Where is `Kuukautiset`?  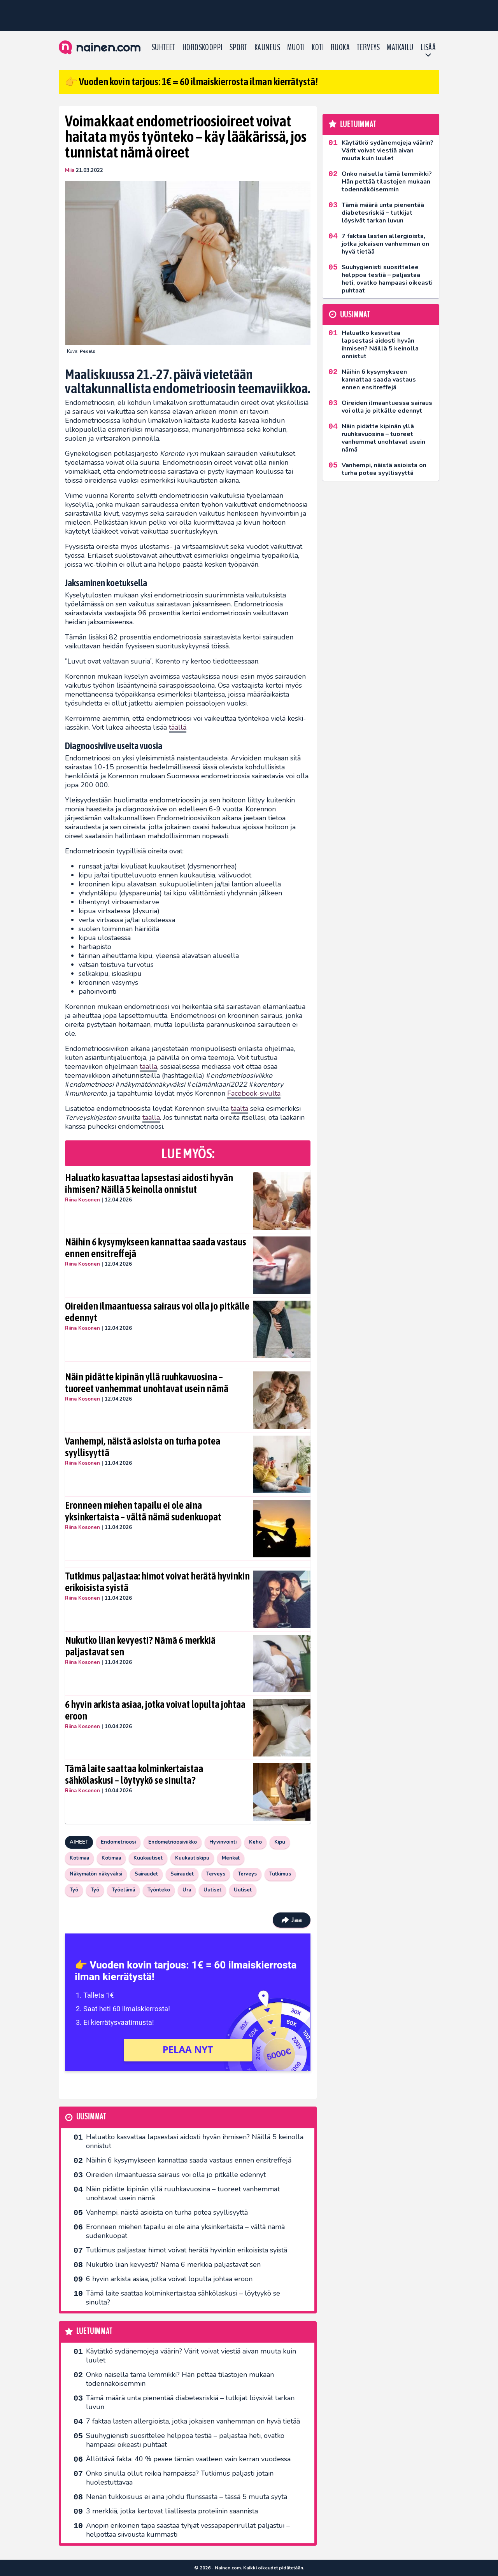
Kuukautiset is located at coordinates (148, 1858).